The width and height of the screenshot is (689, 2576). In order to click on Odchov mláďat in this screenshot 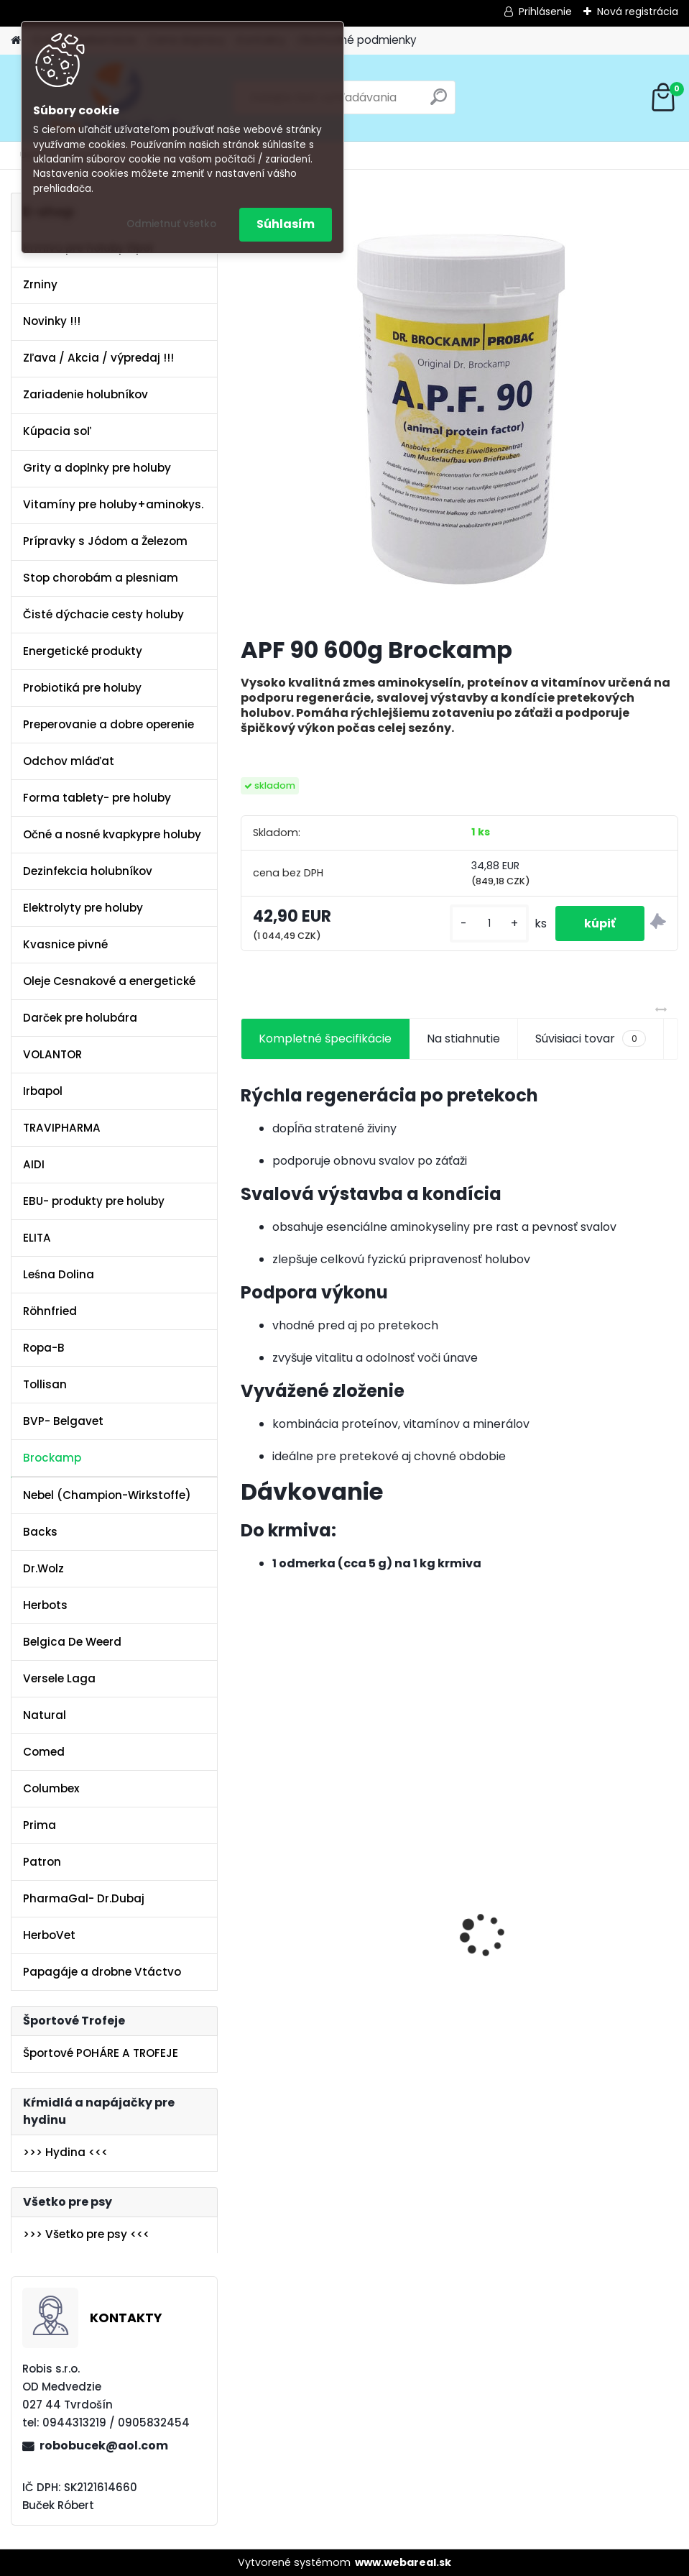, I will do `click(68, 761)`.